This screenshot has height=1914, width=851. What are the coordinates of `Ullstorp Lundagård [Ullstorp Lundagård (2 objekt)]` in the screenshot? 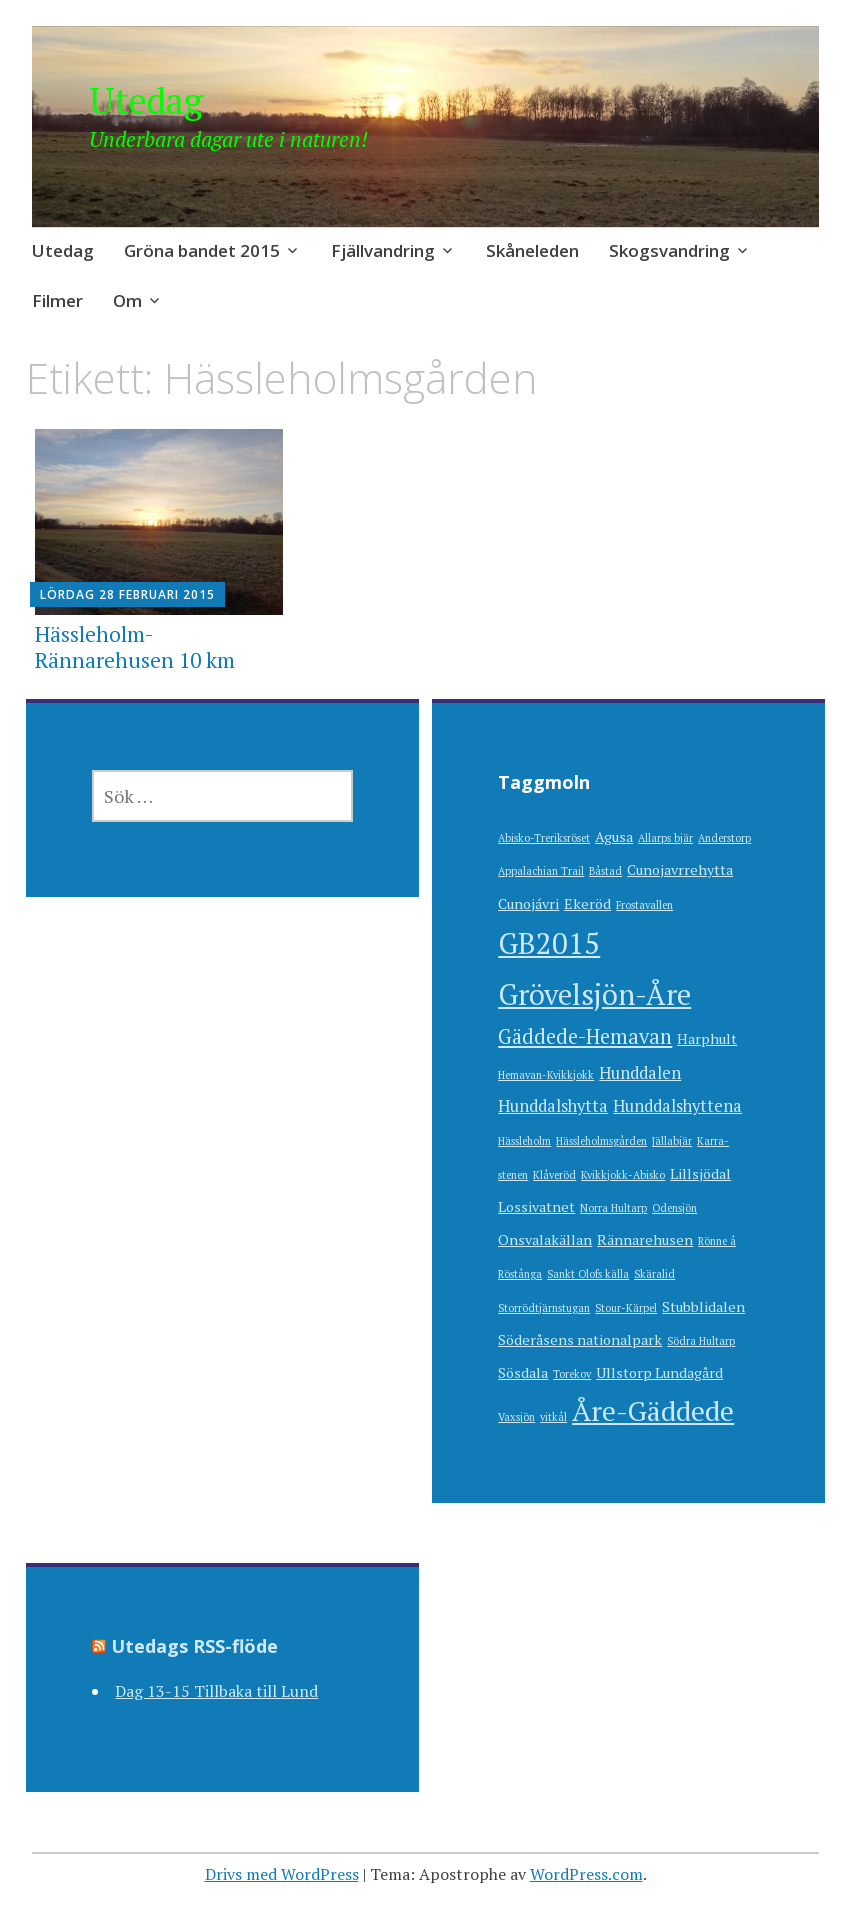 It's located at (659, 1372).